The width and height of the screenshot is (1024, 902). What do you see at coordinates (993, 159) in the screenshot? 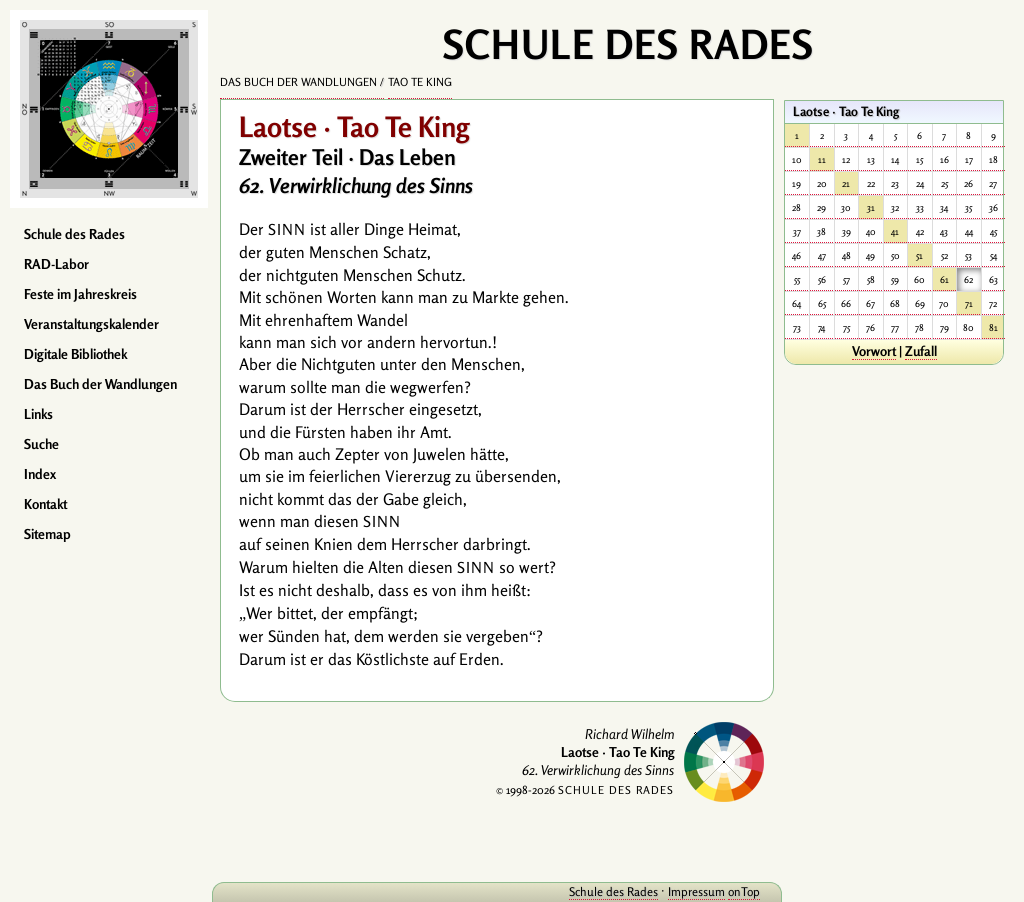
I see `18` at bounding box center [993, 159].